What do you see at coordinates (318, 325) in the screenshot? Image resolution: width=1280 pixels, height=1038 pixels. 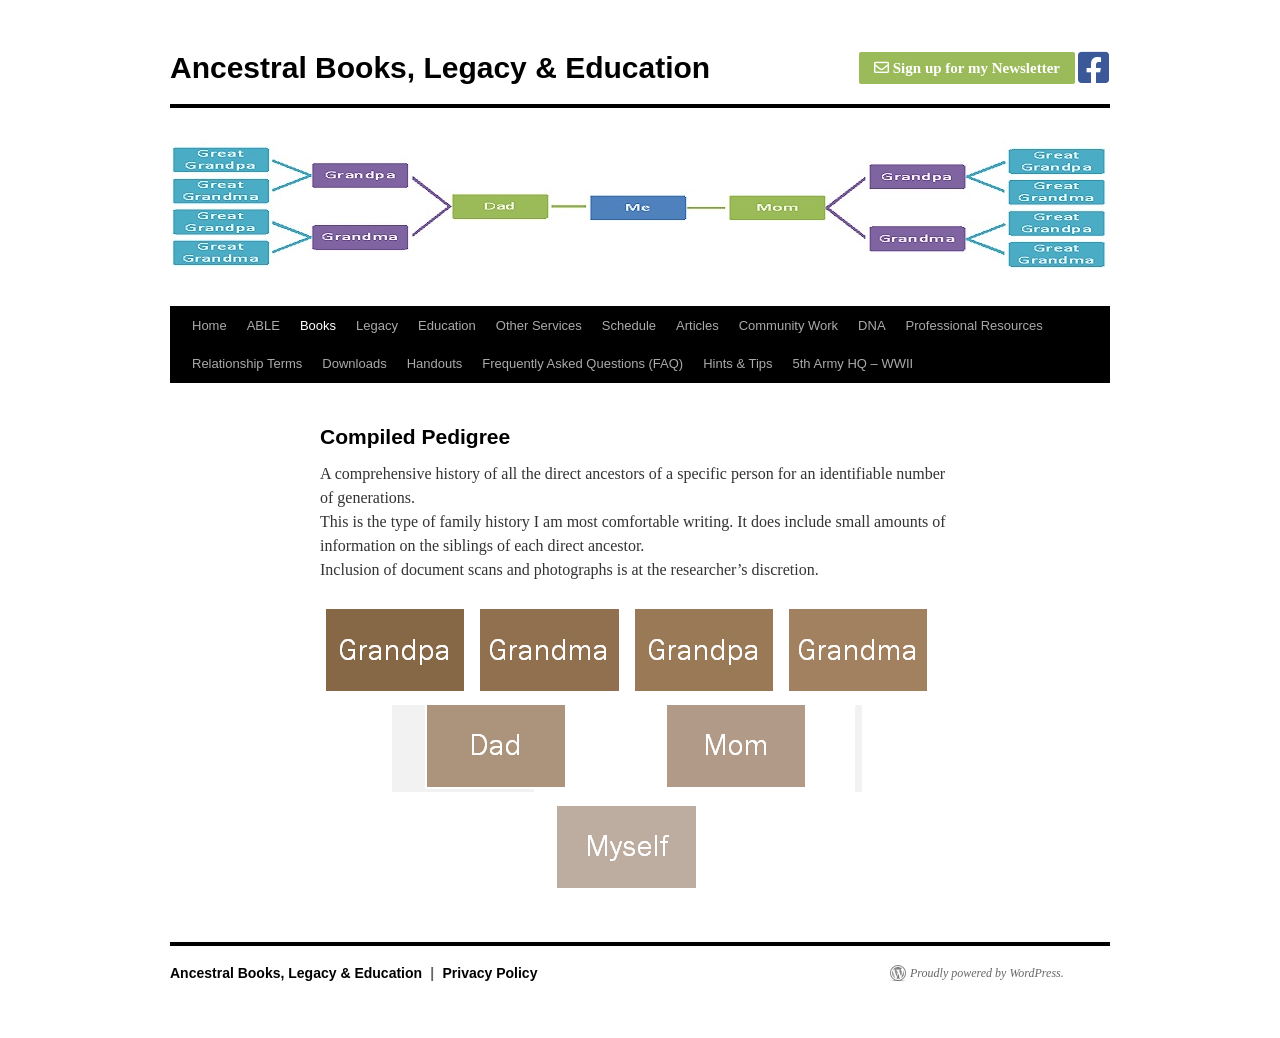 I see `Books` at bounding box center [318, 325].